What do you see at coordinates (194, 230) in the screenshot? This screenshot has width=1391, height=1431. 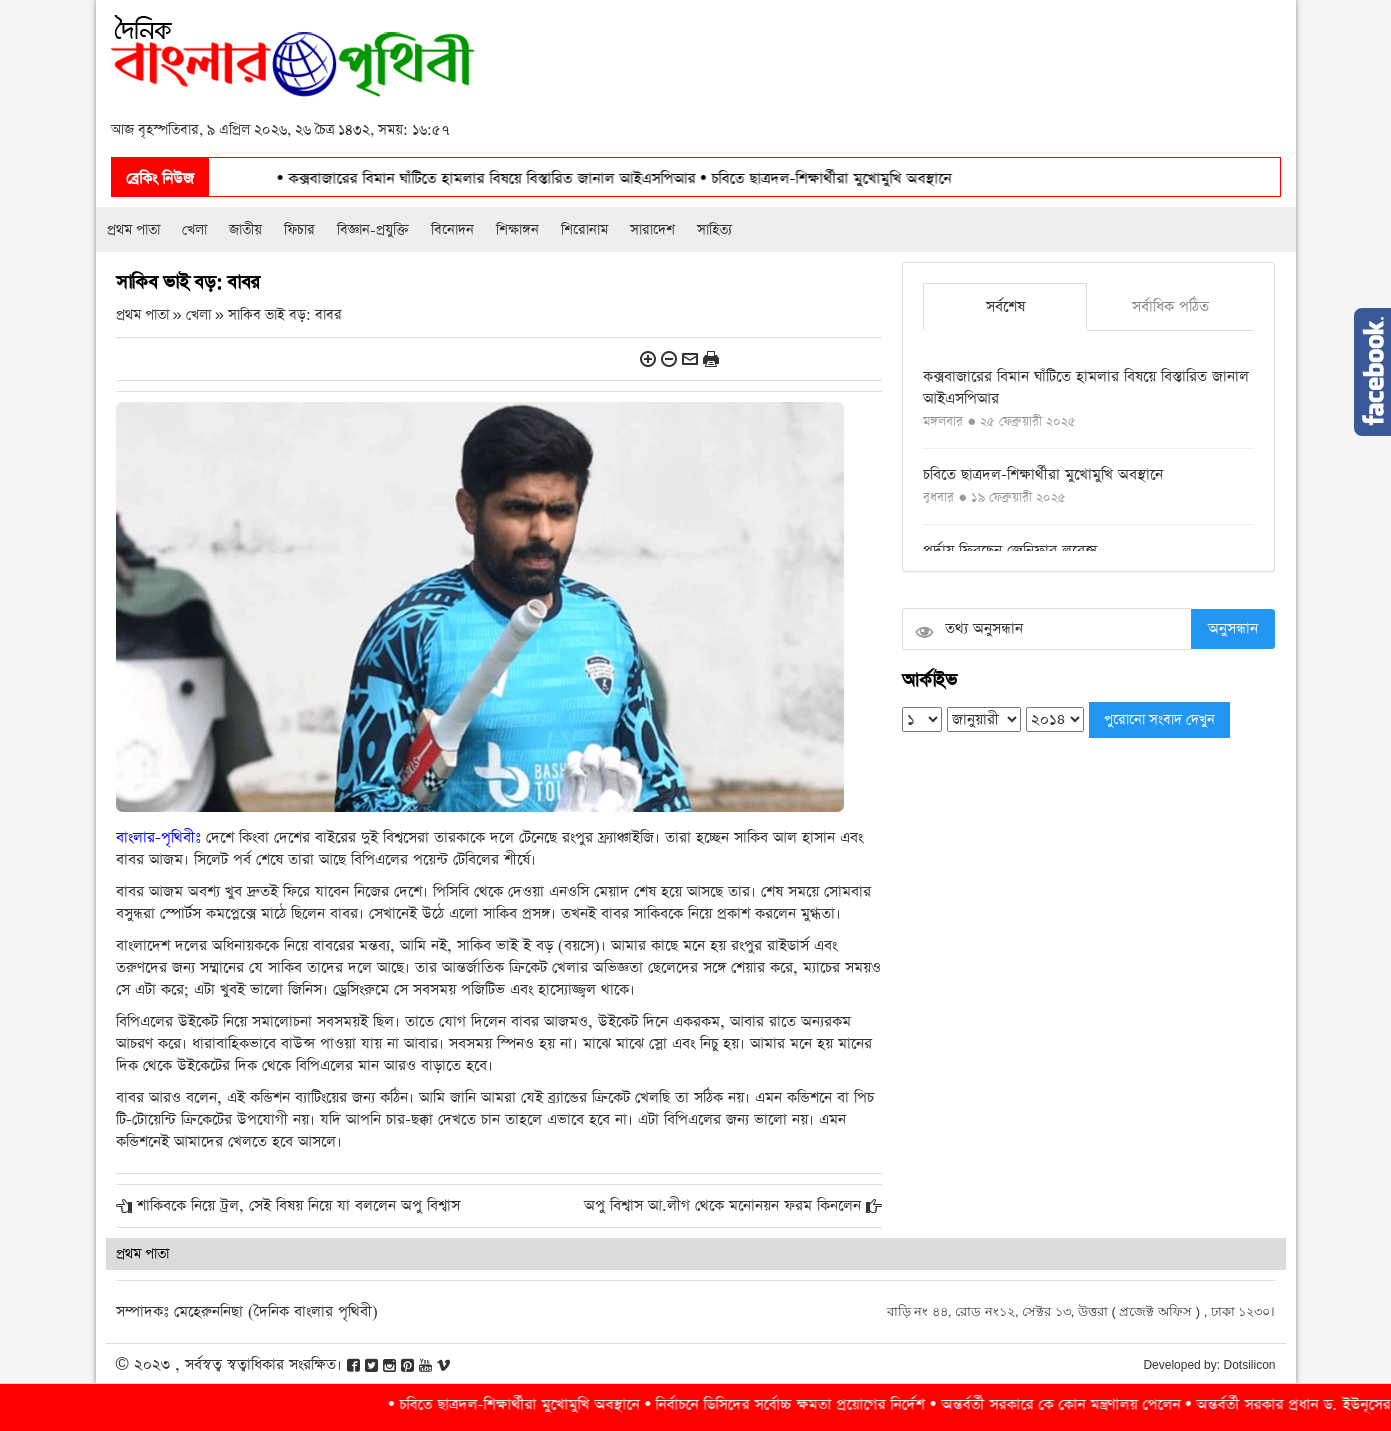 I see `খেলা` at bounding box center [194, 230].